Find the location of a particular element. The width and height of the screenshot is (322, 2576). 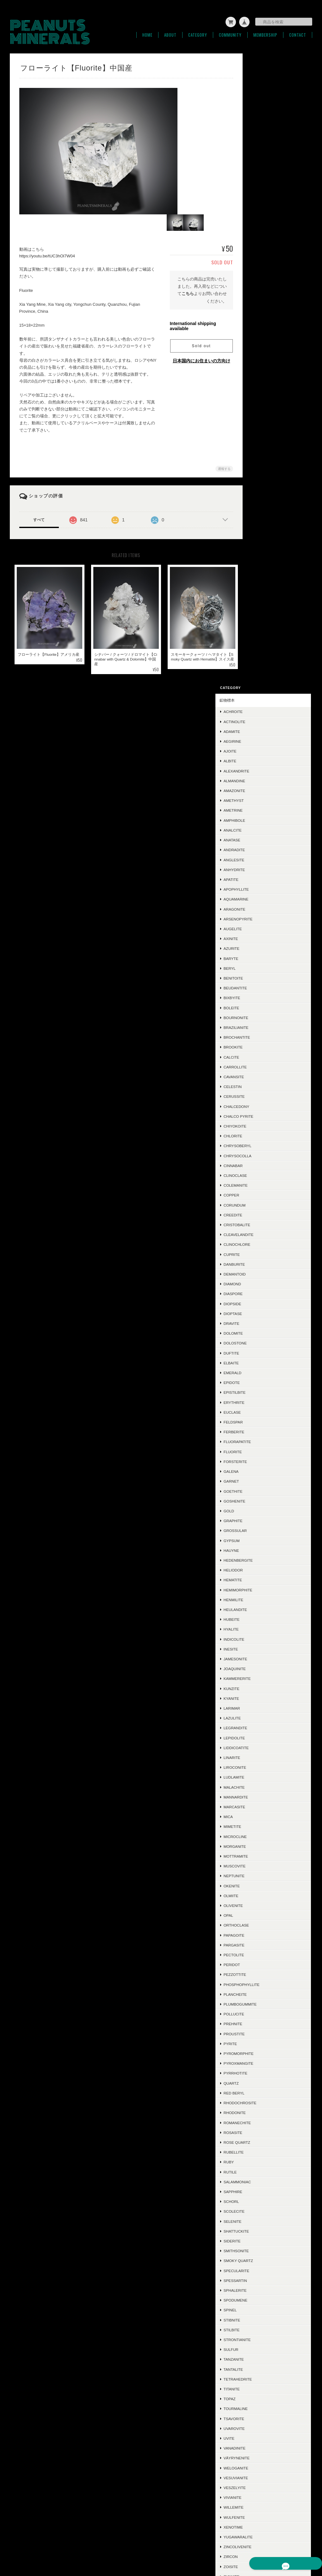

Lazulite is located at coordinates (256, 1085).